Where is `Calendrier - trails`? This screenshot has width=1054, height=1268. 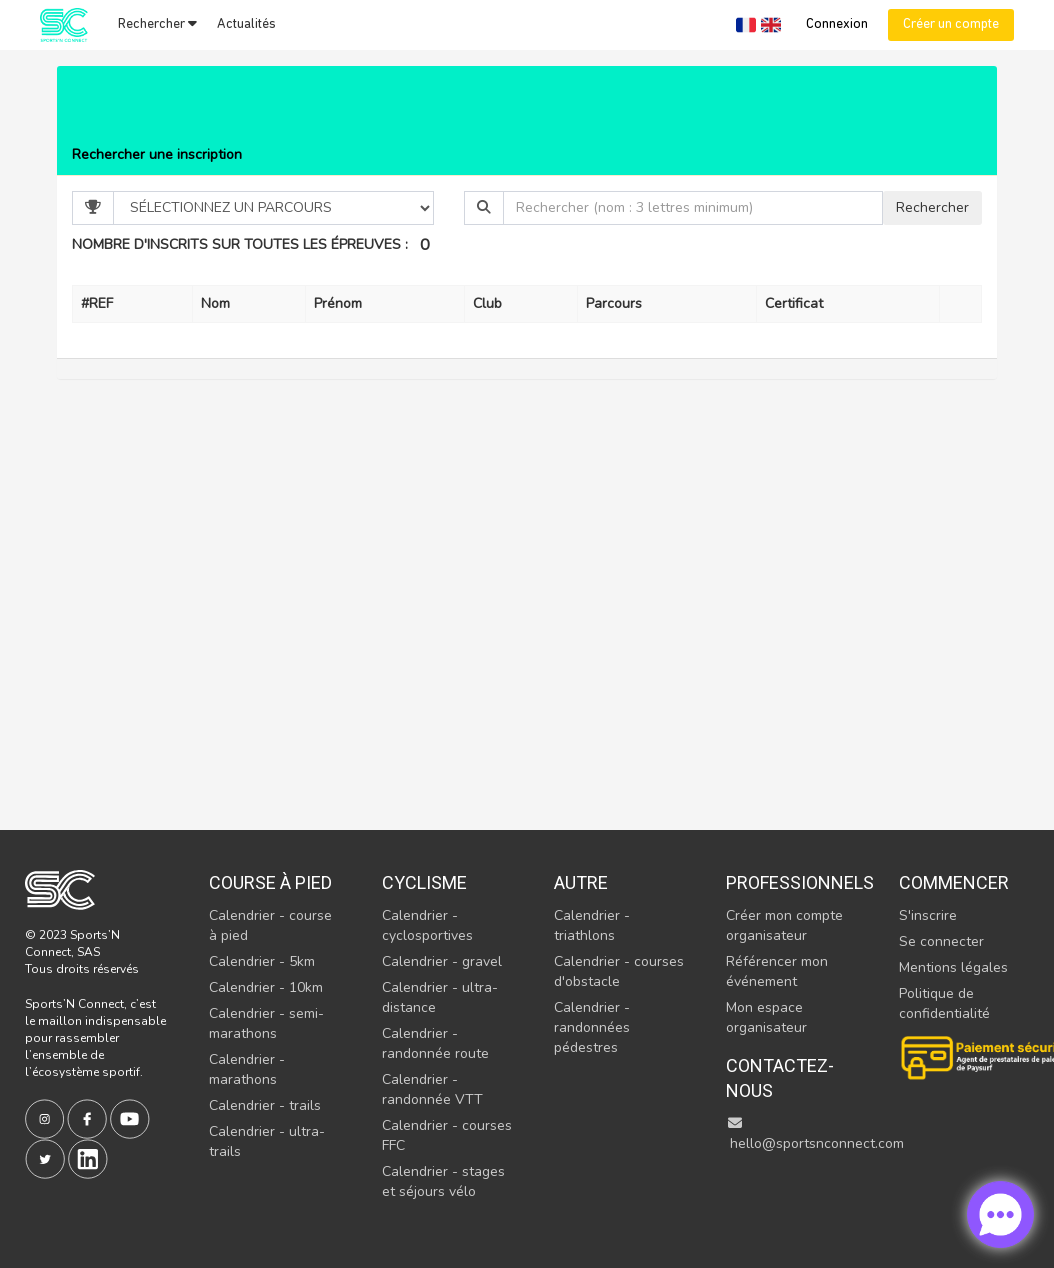
Calendrier - trails is located at coordinates (265, 1105).